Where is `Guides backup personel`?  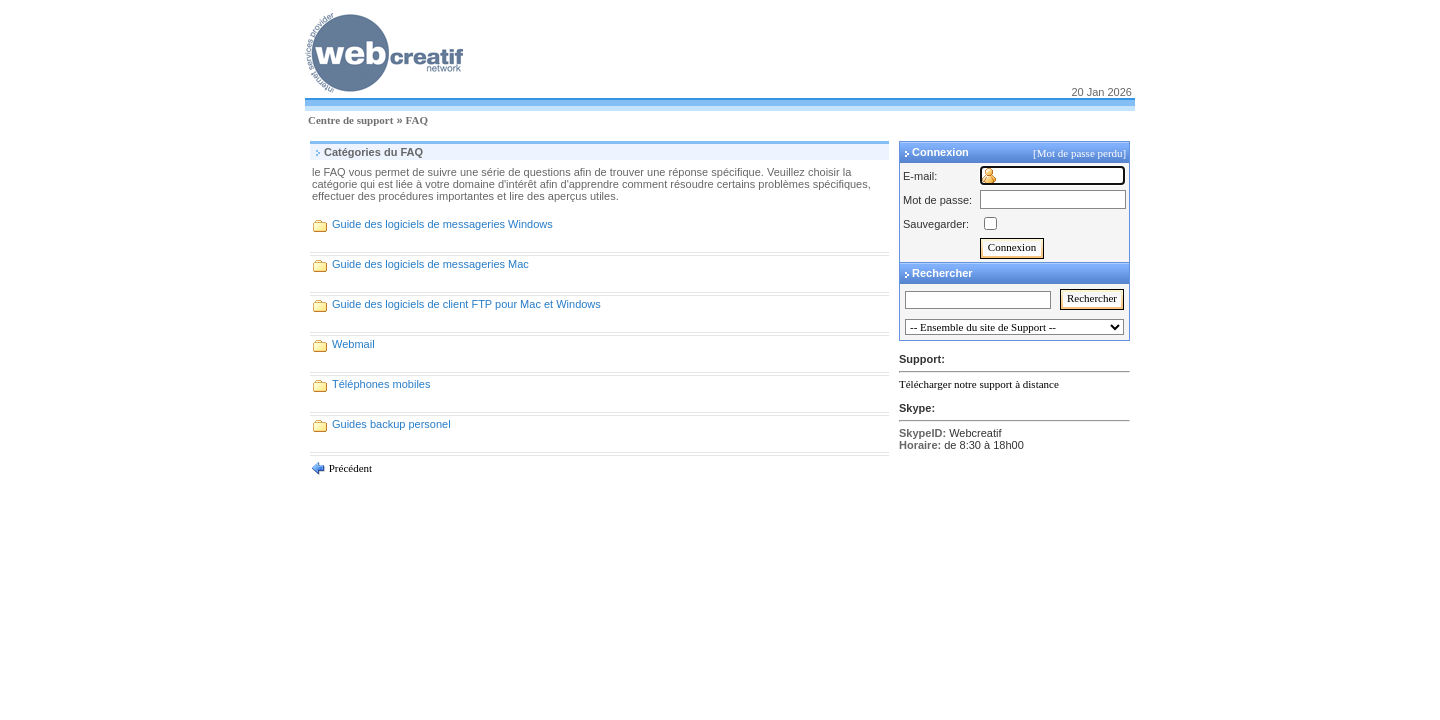
Guides backup personel is located at coordinates (391, 424).